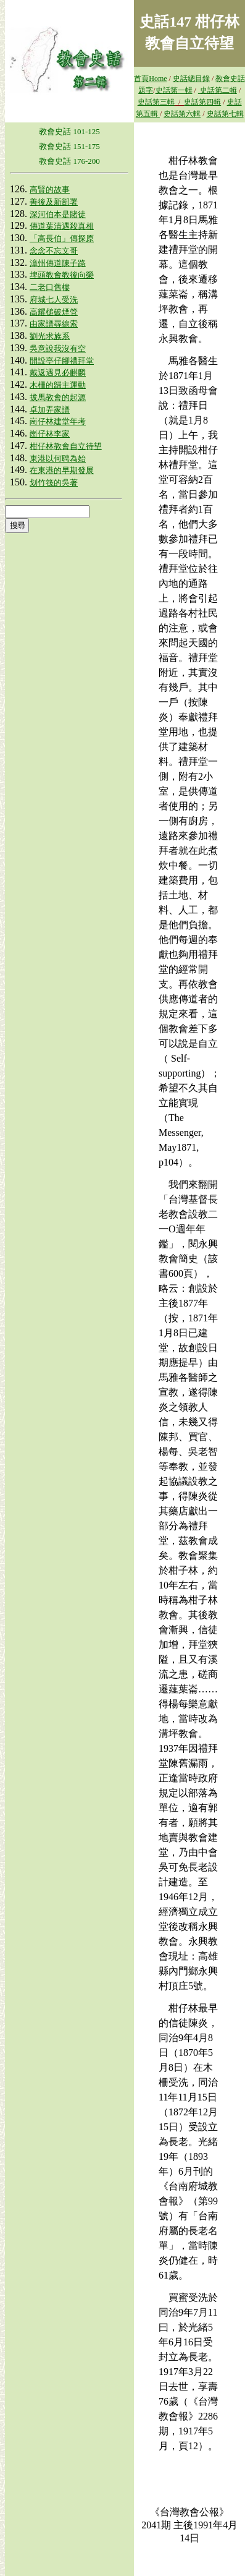 Image resolution: width=245 pixels, height=2576 pixels. What do you see at coordinates (202, 102) in the screenshot?
I see `史話第四輯` at bounding box center [202, 102].